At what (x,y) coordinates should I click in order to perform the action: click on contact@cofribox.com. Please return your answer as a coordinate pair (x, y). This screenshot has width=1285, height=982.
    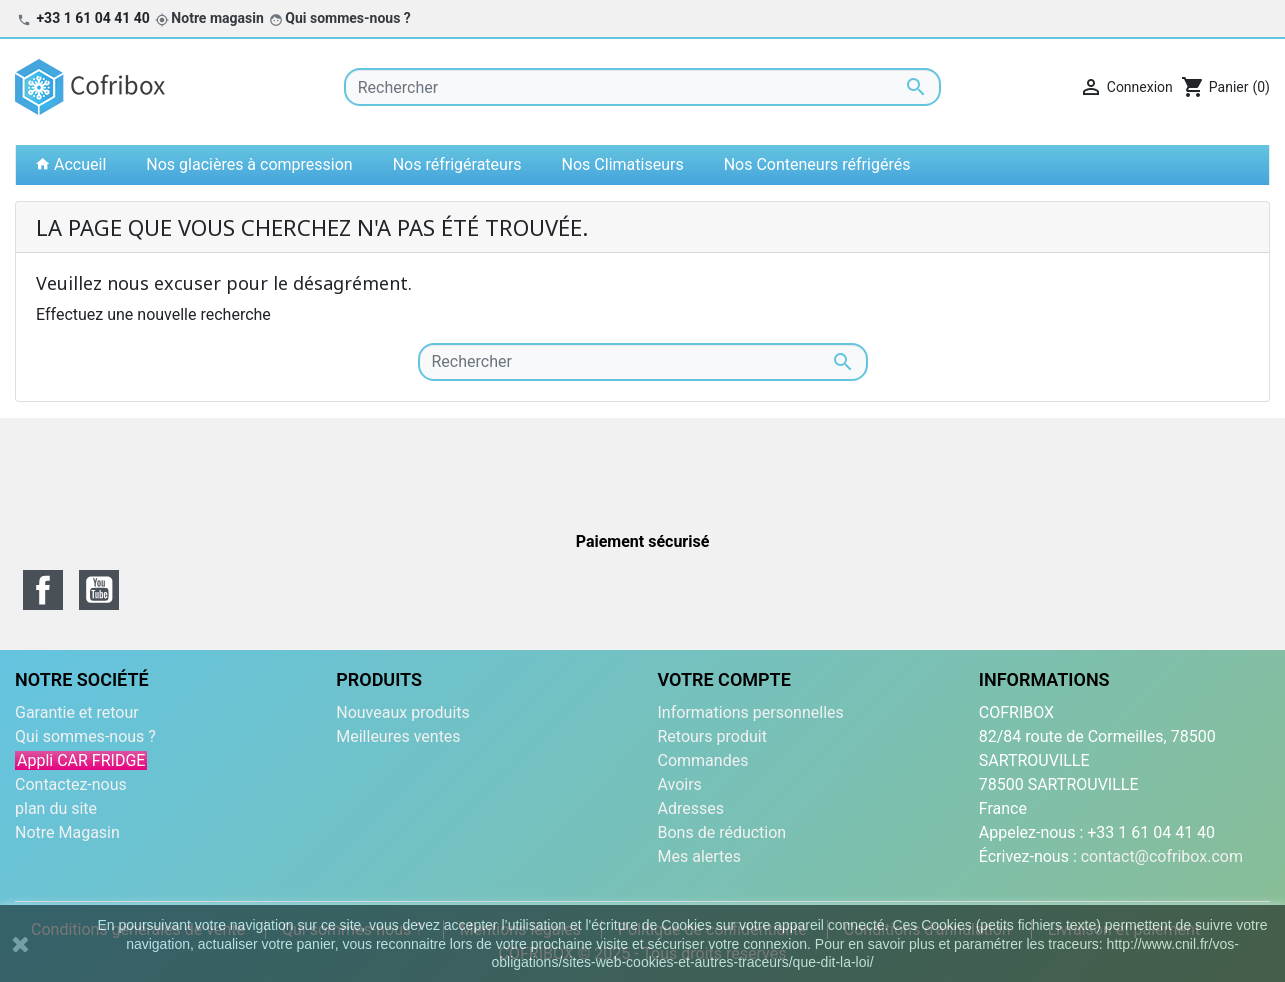
    Looking at the image, I should click on (1162, 856).